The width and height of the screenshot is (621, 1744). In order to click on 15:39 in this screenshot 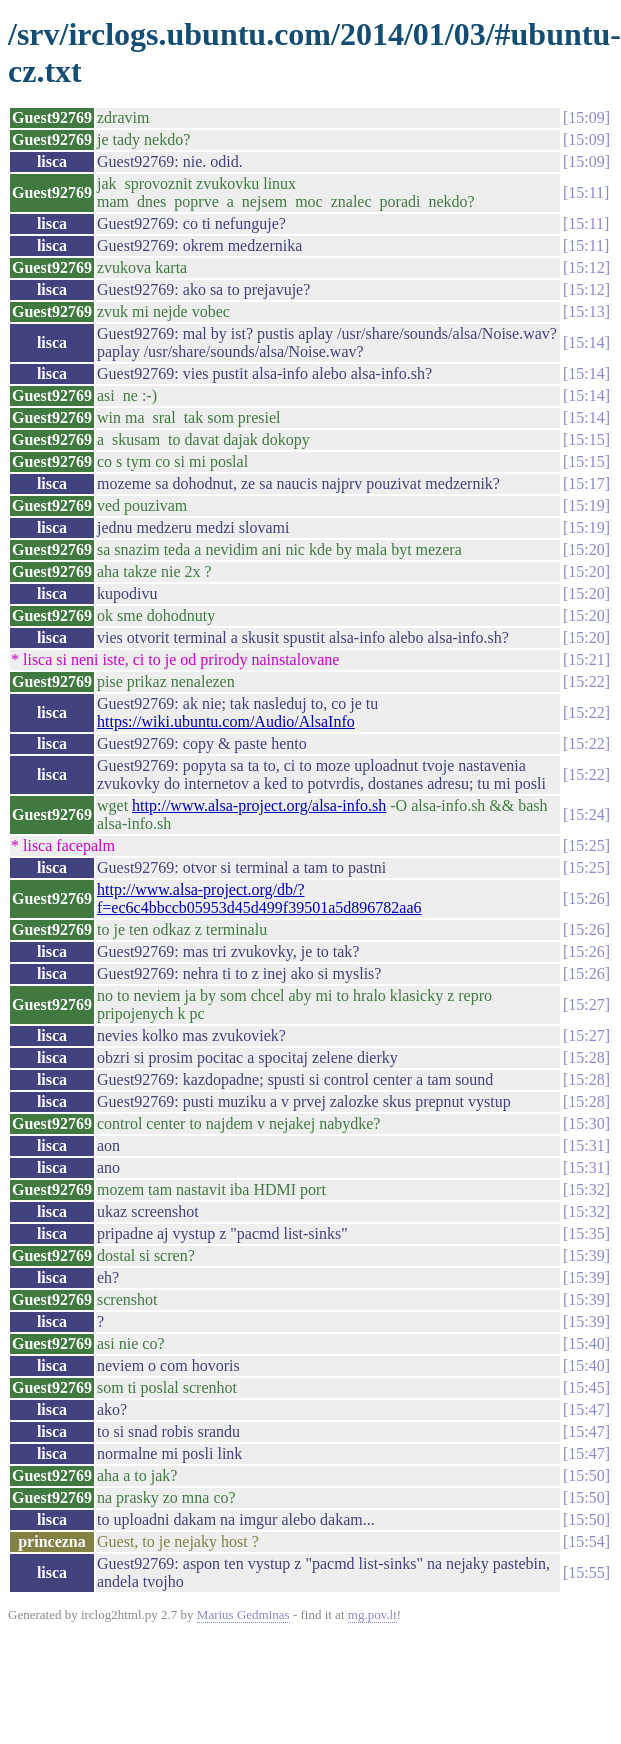, I will do `click(586, 1255)`.